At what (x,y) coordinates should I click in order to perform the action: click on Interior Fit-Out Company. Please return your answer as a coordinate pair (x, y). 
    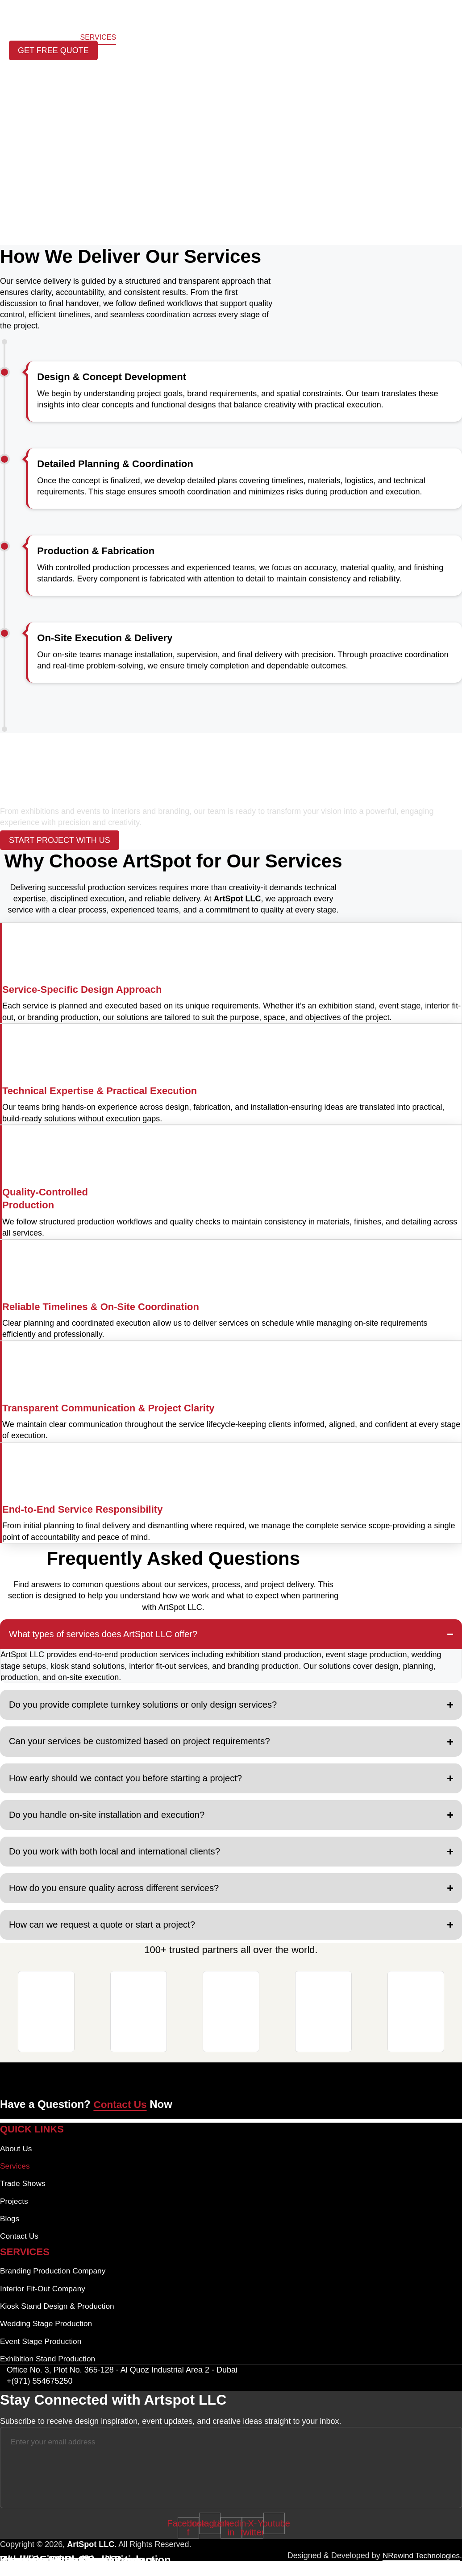
    Looking at the image, I should click on (44, 2301).